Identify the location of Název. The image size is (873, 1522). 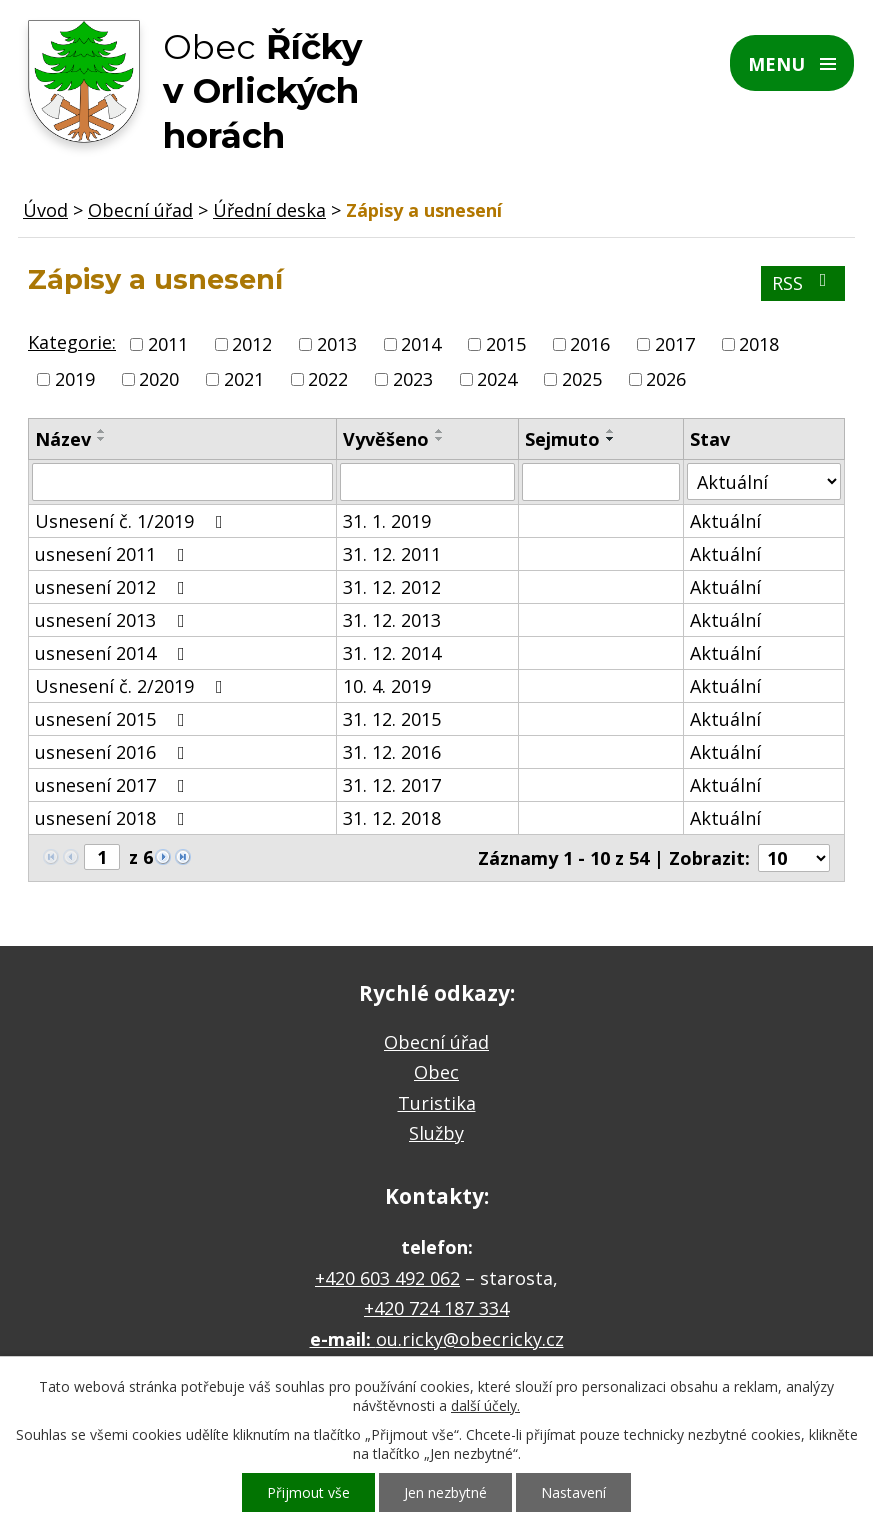
(63, 439).